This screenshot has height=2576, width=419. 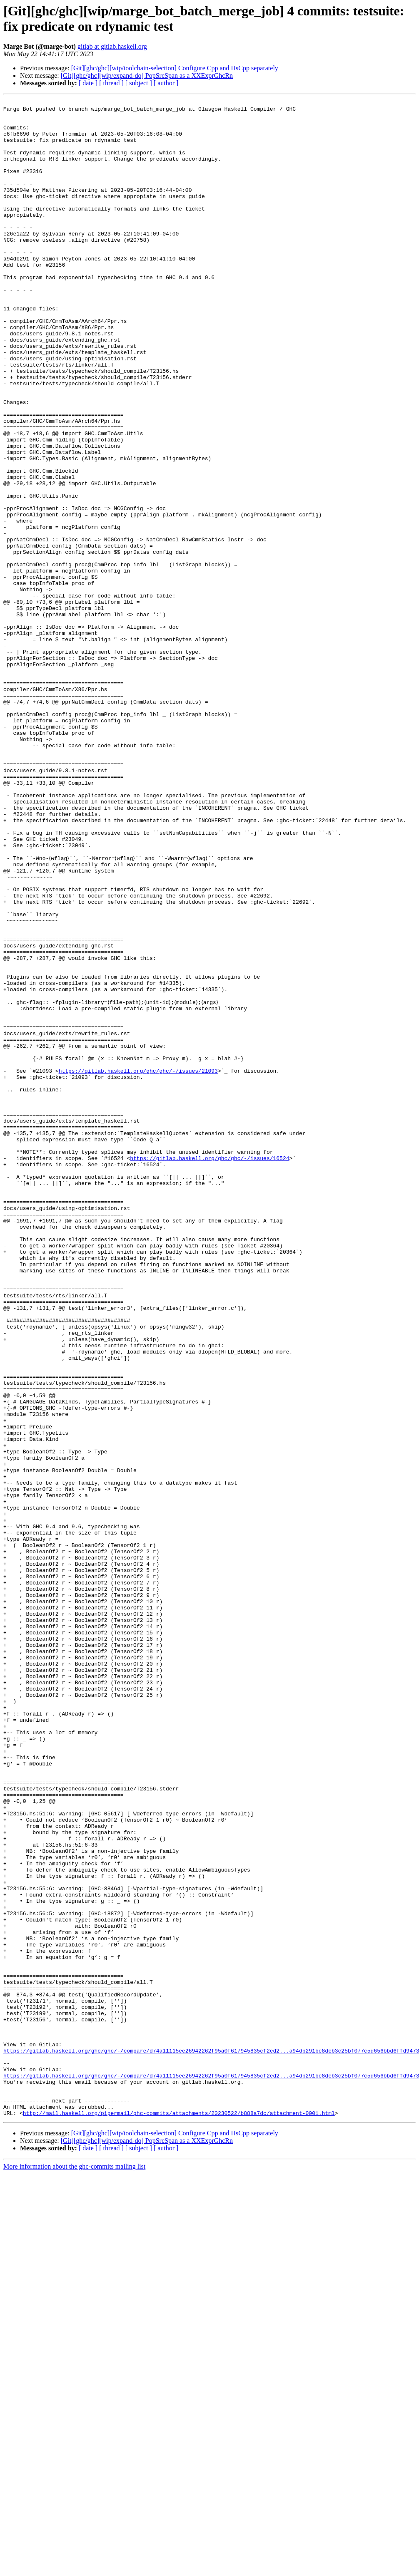 What do you see at coordinates (209, 1369) in the screenshot?
I see `https://gitlab.haskell.org/ghc/ghc/-/issues/16524` at bounding box center [209, 1369].